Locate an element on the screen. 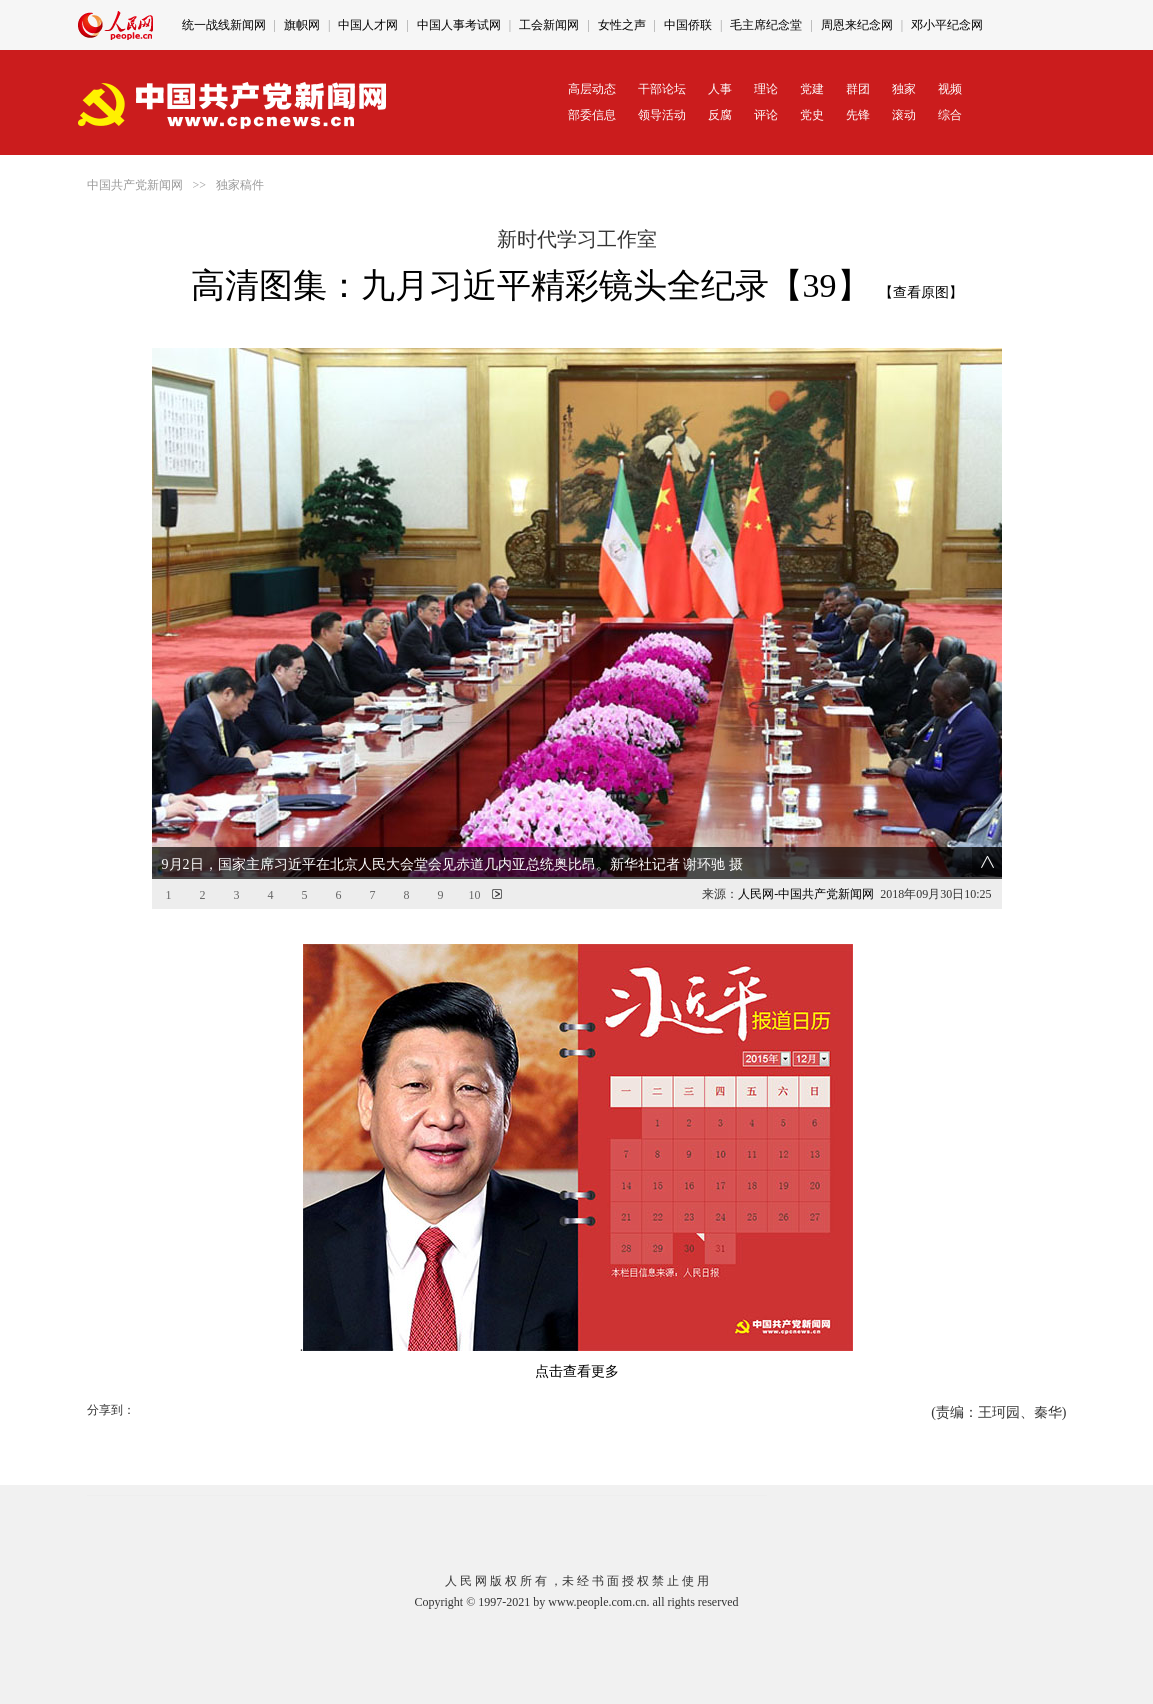 This screenshot has height=1704, width=1153. 先锋 is located at coordinates (858, 115).